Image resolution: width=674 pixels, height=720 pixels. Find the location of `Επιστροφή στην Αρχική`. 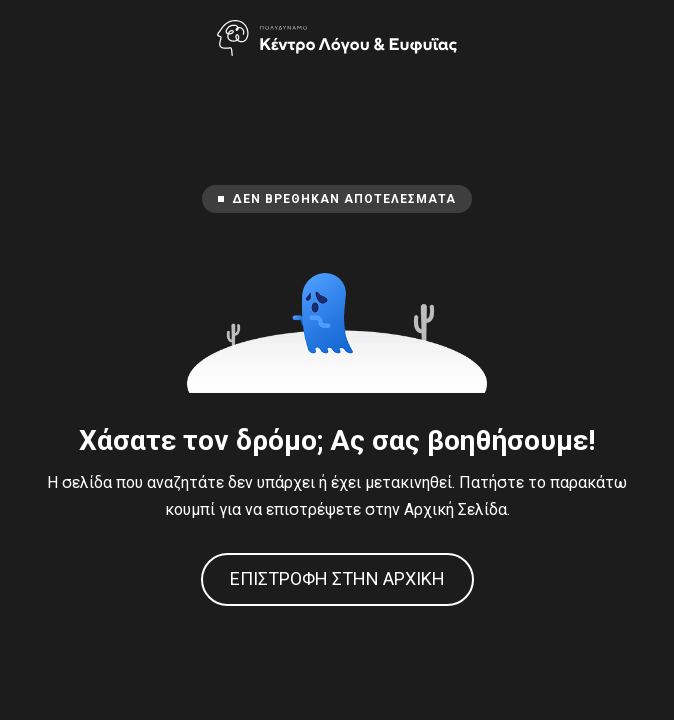

Επιστροφή στην Αρχική is located at coordinates (337, 578).